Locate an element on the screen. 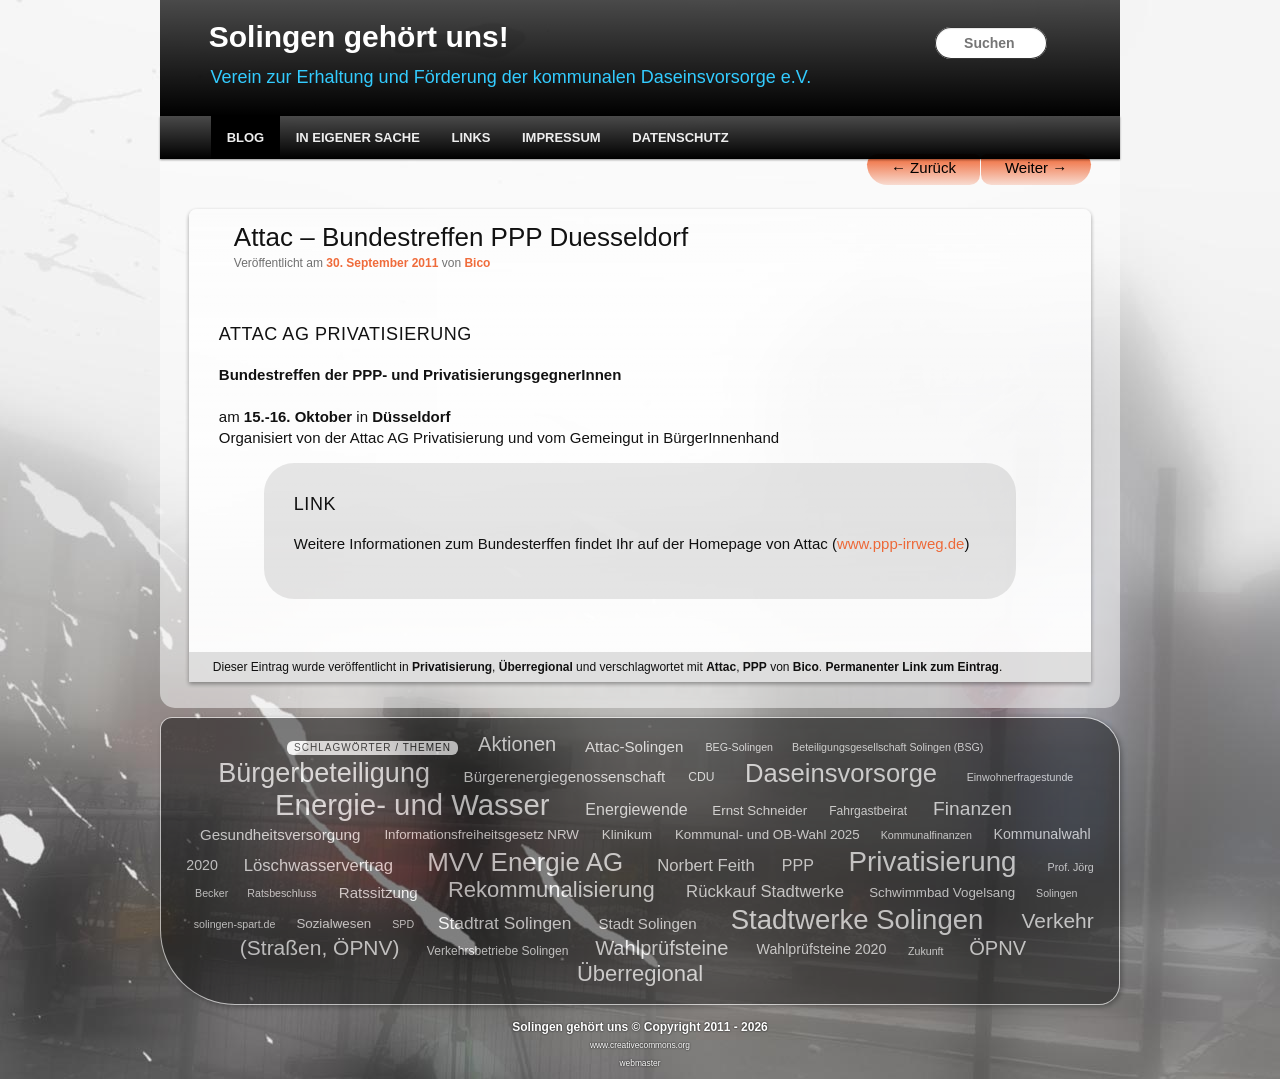 This screenshot has width=1280, height=1079. Energie- und Wasser [Energie- und Wasser (55 Einträge)] is located at coordinates (412, 803).